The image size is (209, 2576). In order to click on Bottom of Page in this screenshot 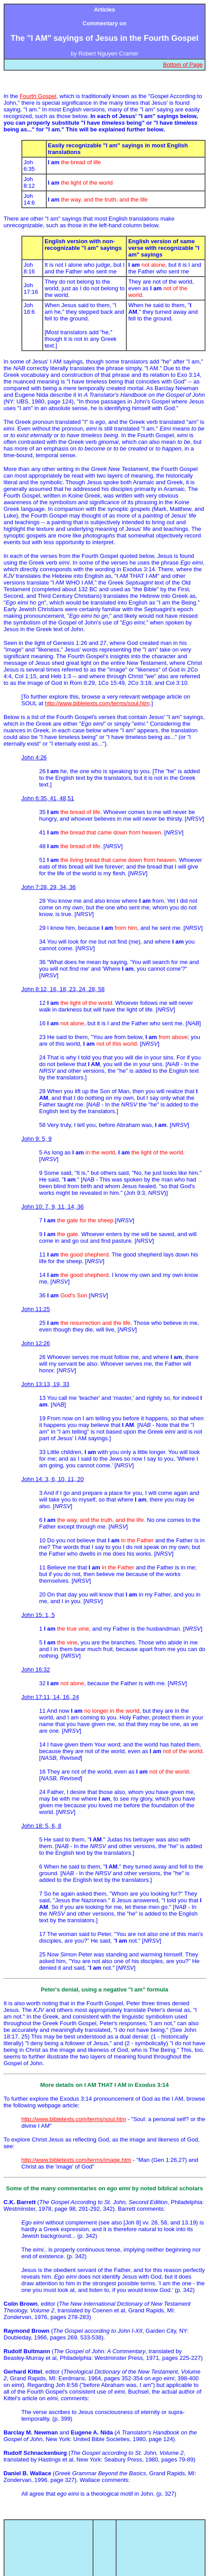, I will do `click(183, 64)`.